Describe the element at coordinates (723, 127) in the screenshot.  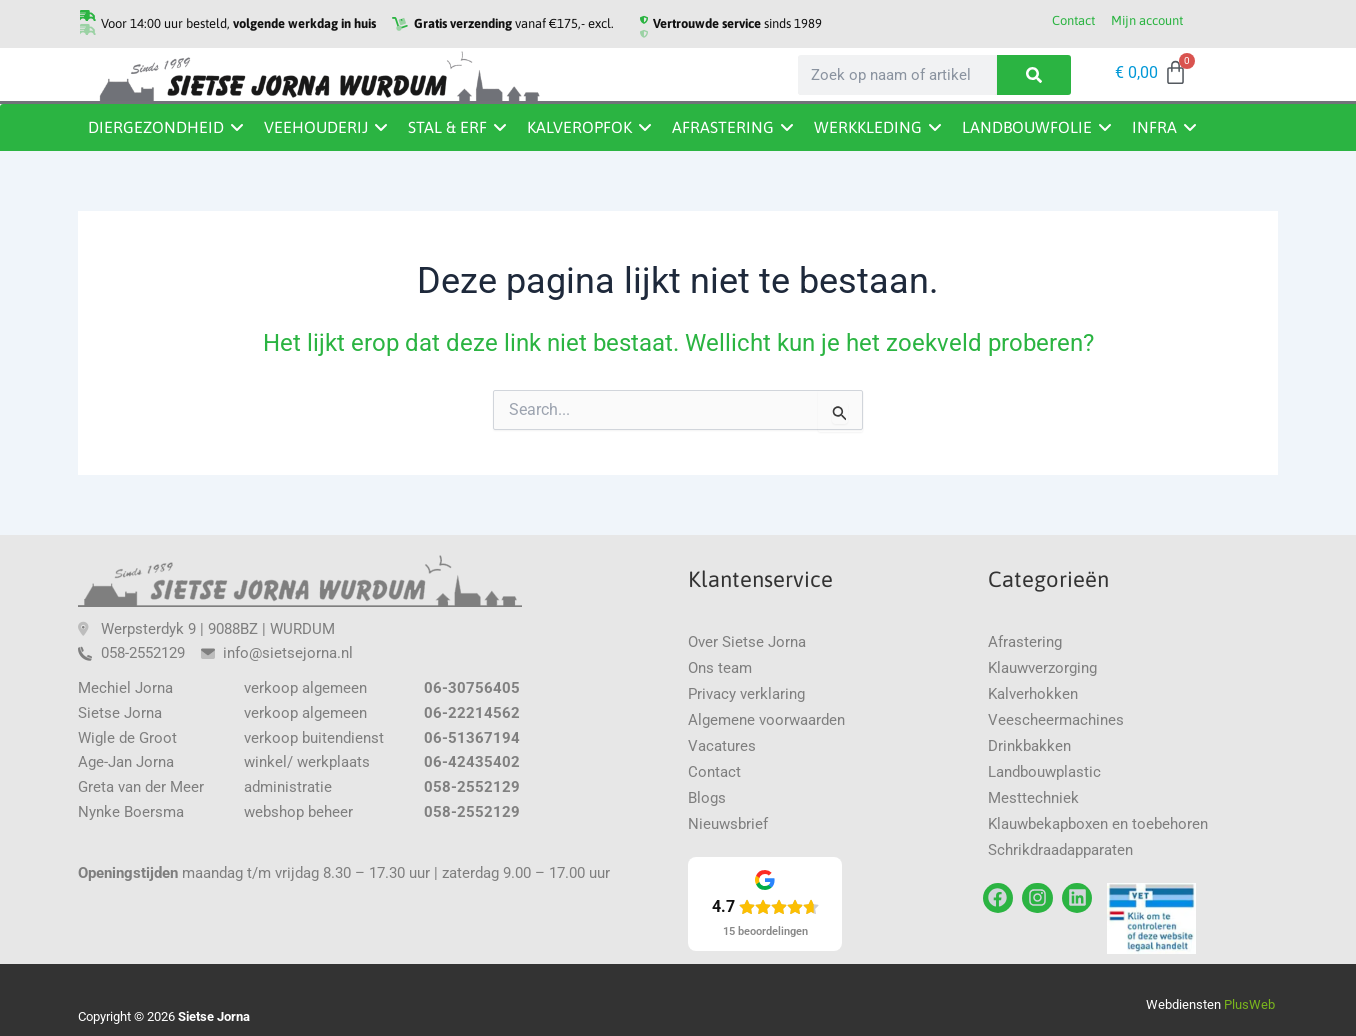
I see `Afrastering` at that location.